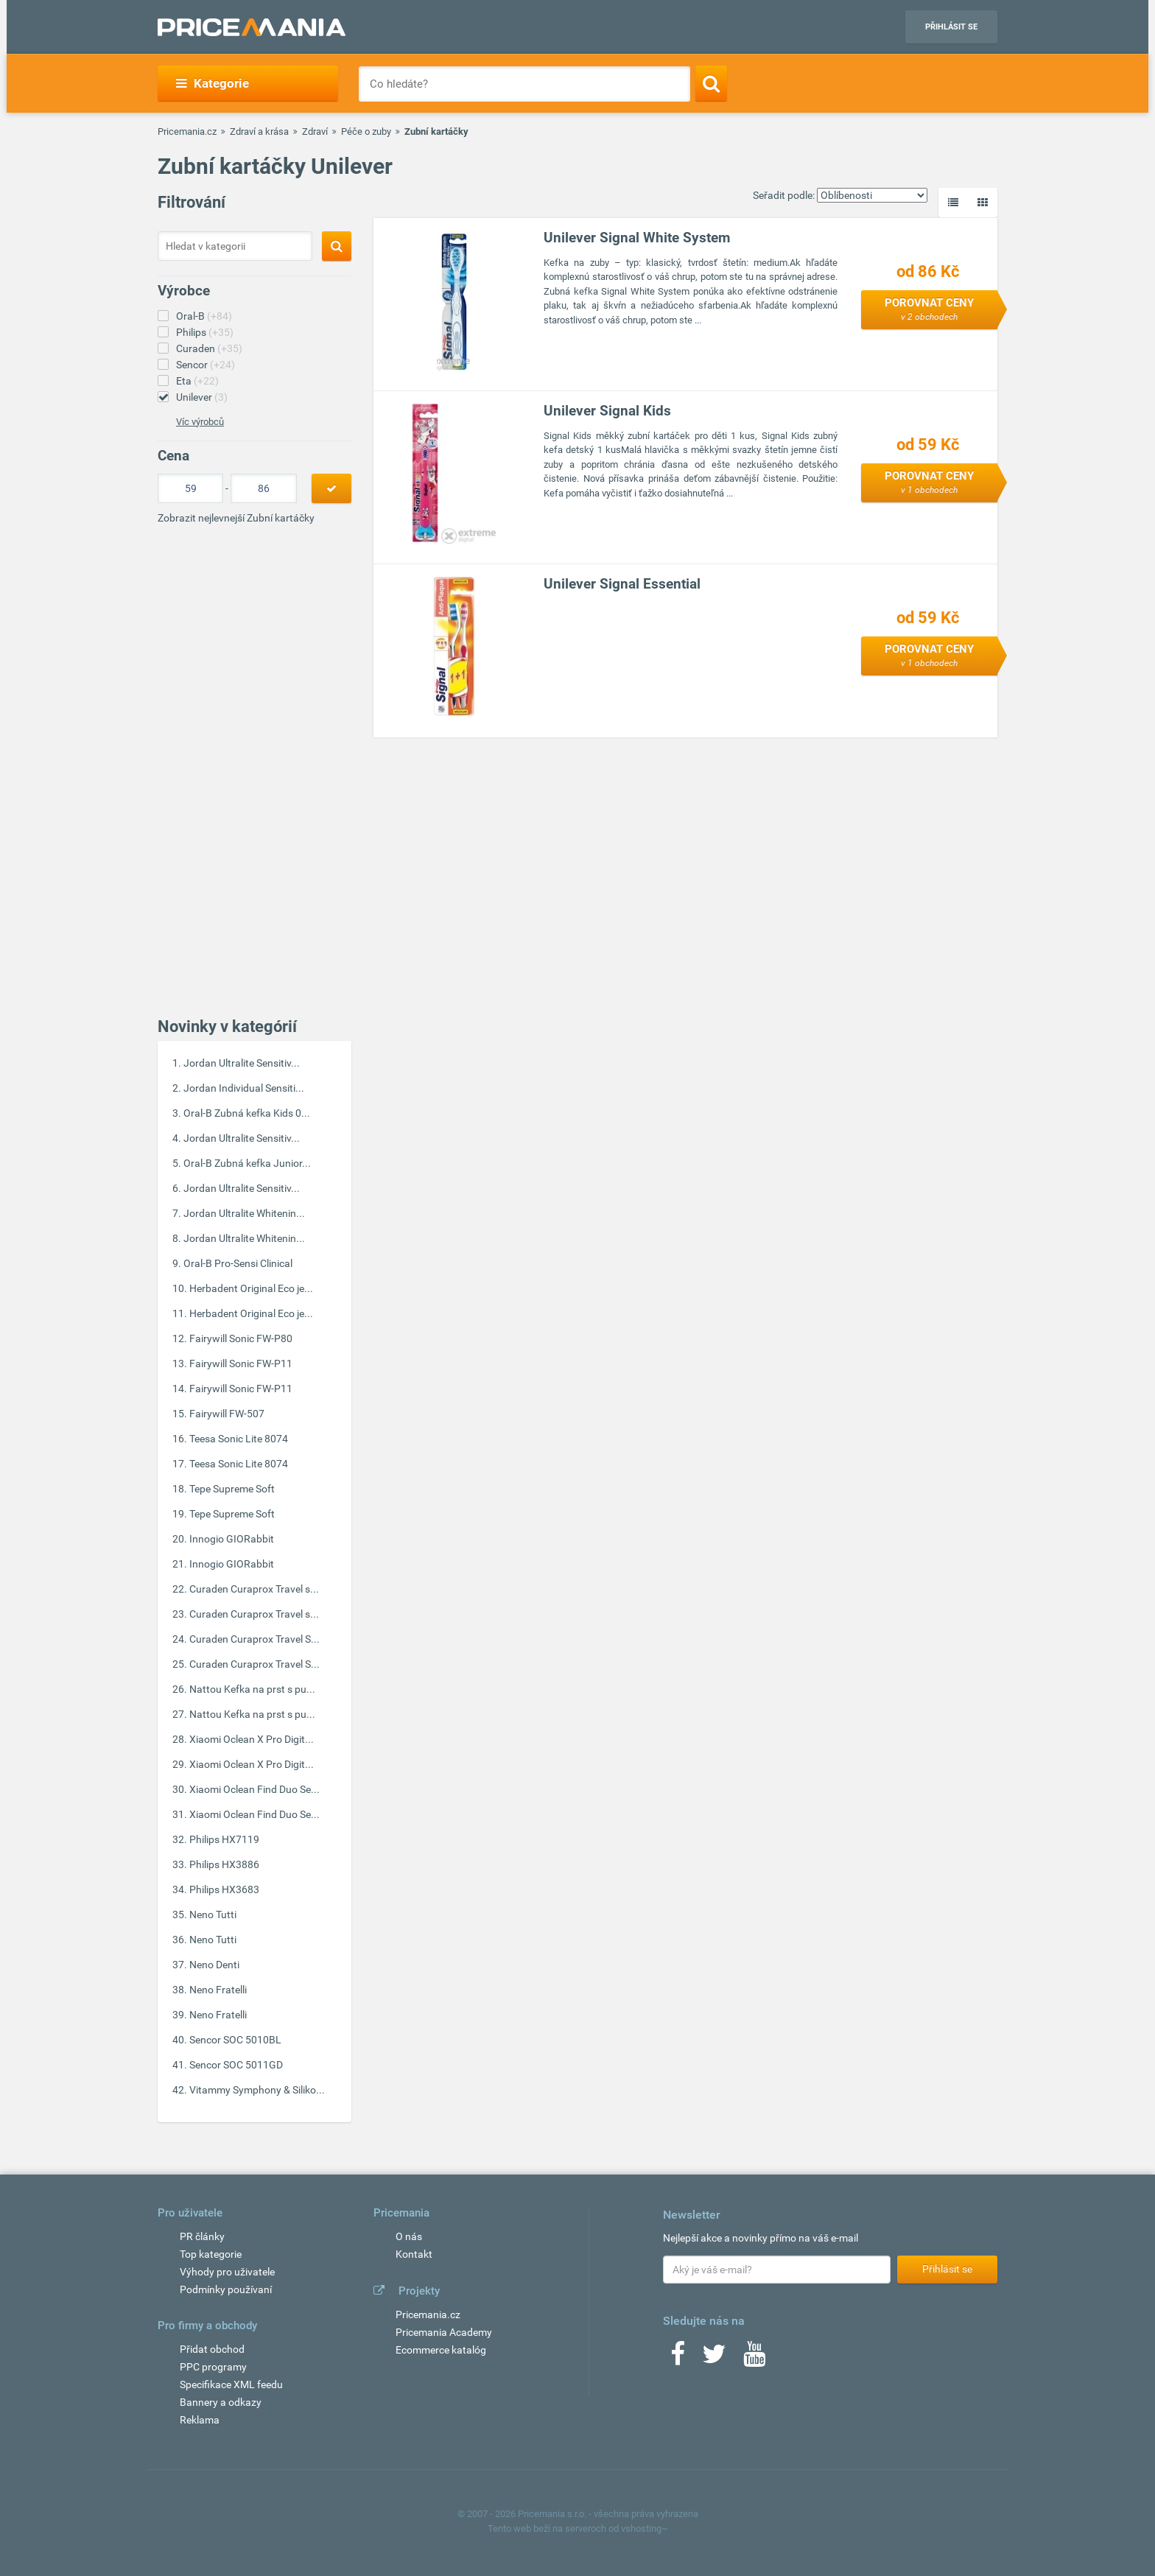 The image size is (1155, 2576). Describe the element at coordinates (212, 1914) in the screenshot. I see `Neno Tutti` at that location.